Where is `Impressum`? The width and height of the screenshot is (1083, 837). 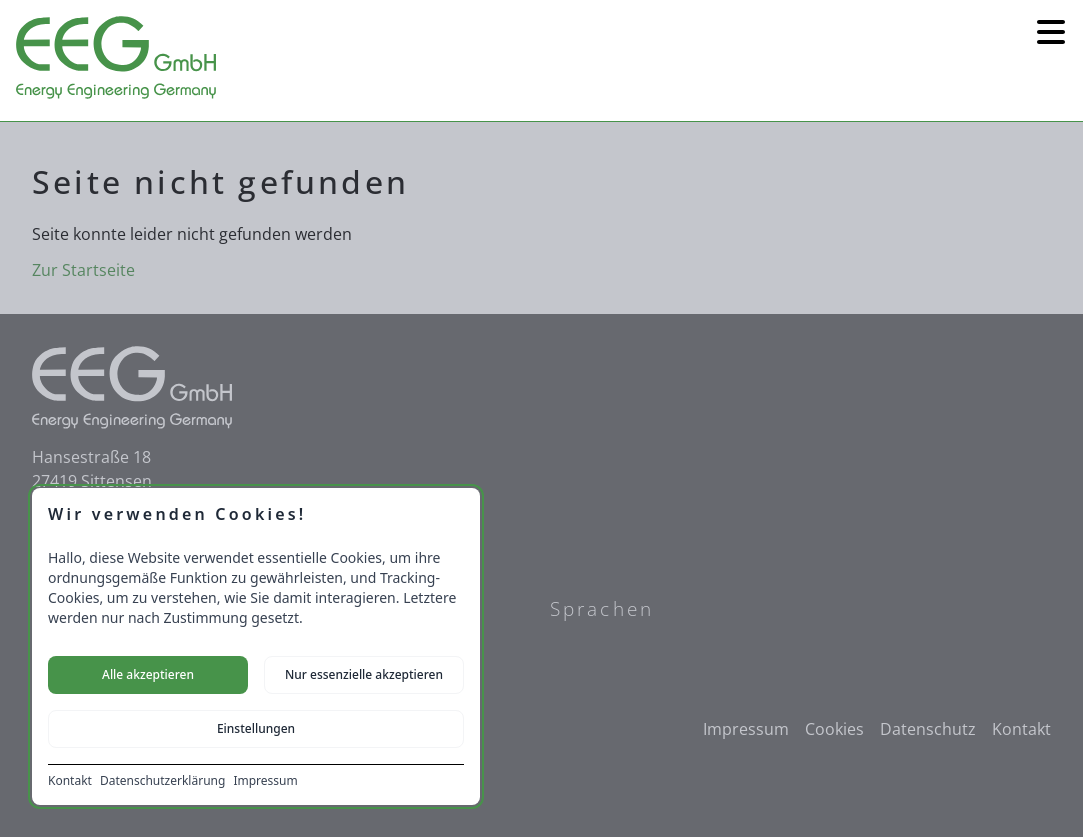
Impressum is located at coordinates (265, 781).